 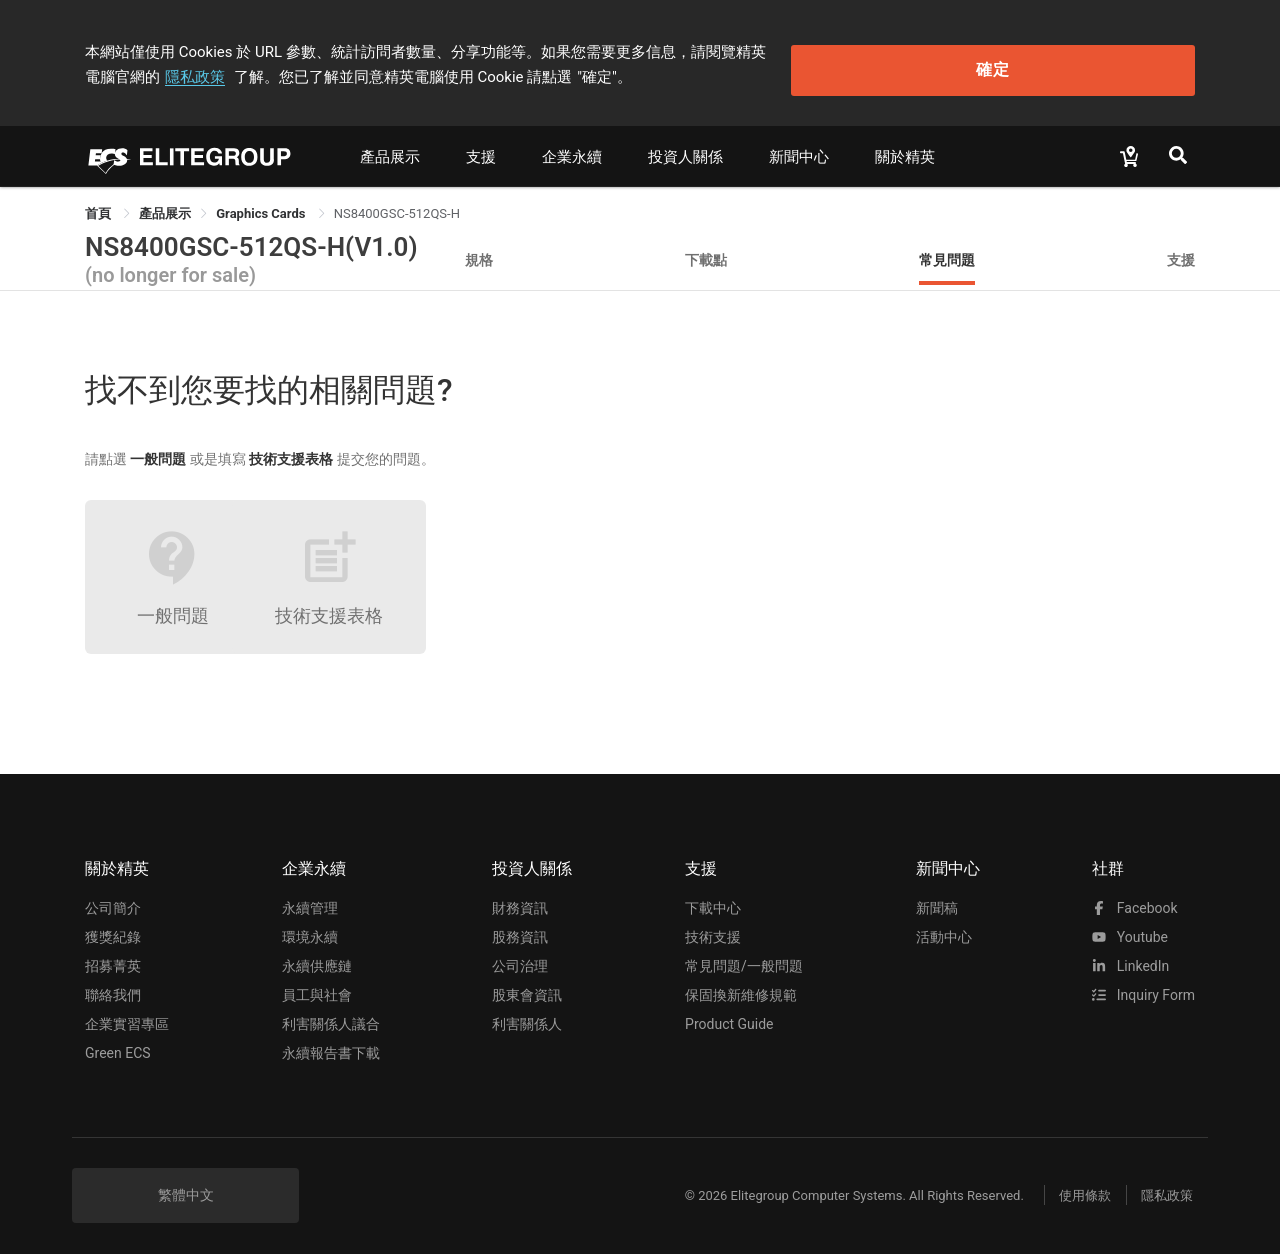 I want to click on 企業永續, so click(x=572, y=147).